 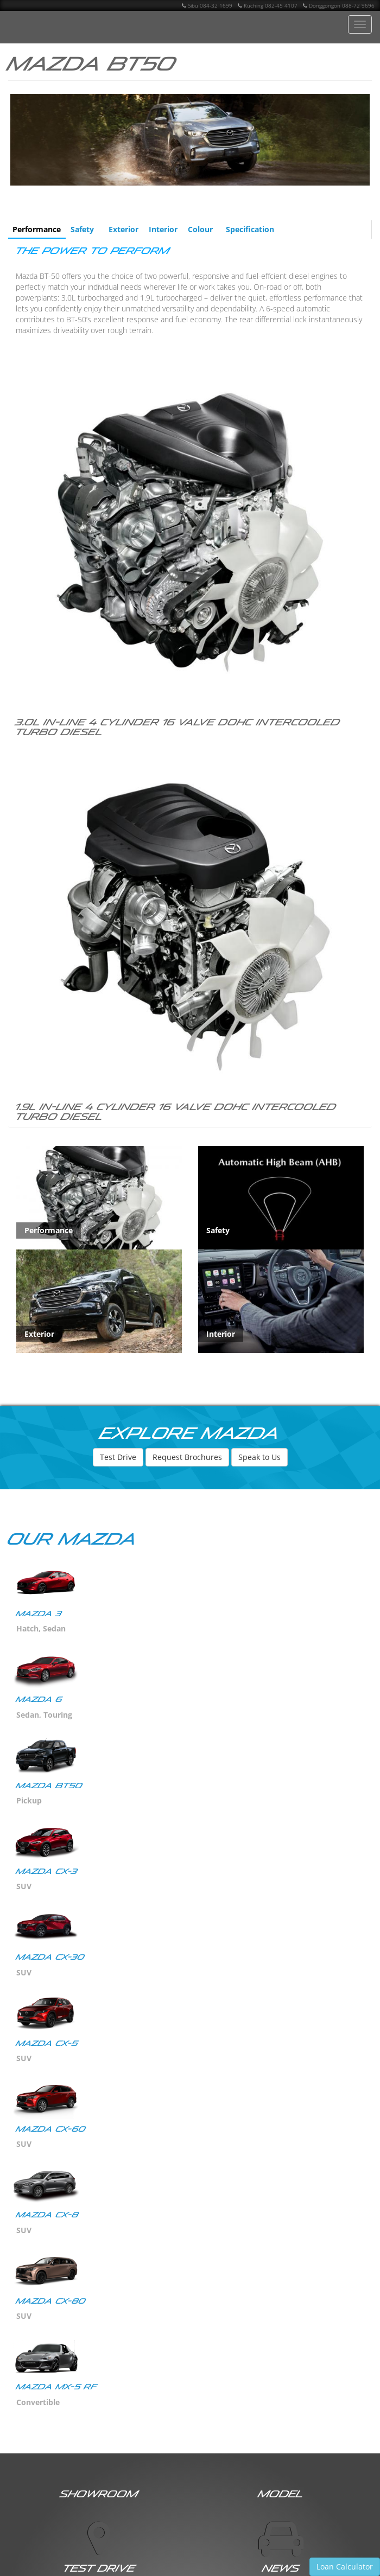 What do you see at coordinates (47, 2215) in the screenshot?
I see `Mazda CX-8` at bounding box center [47, 2215].